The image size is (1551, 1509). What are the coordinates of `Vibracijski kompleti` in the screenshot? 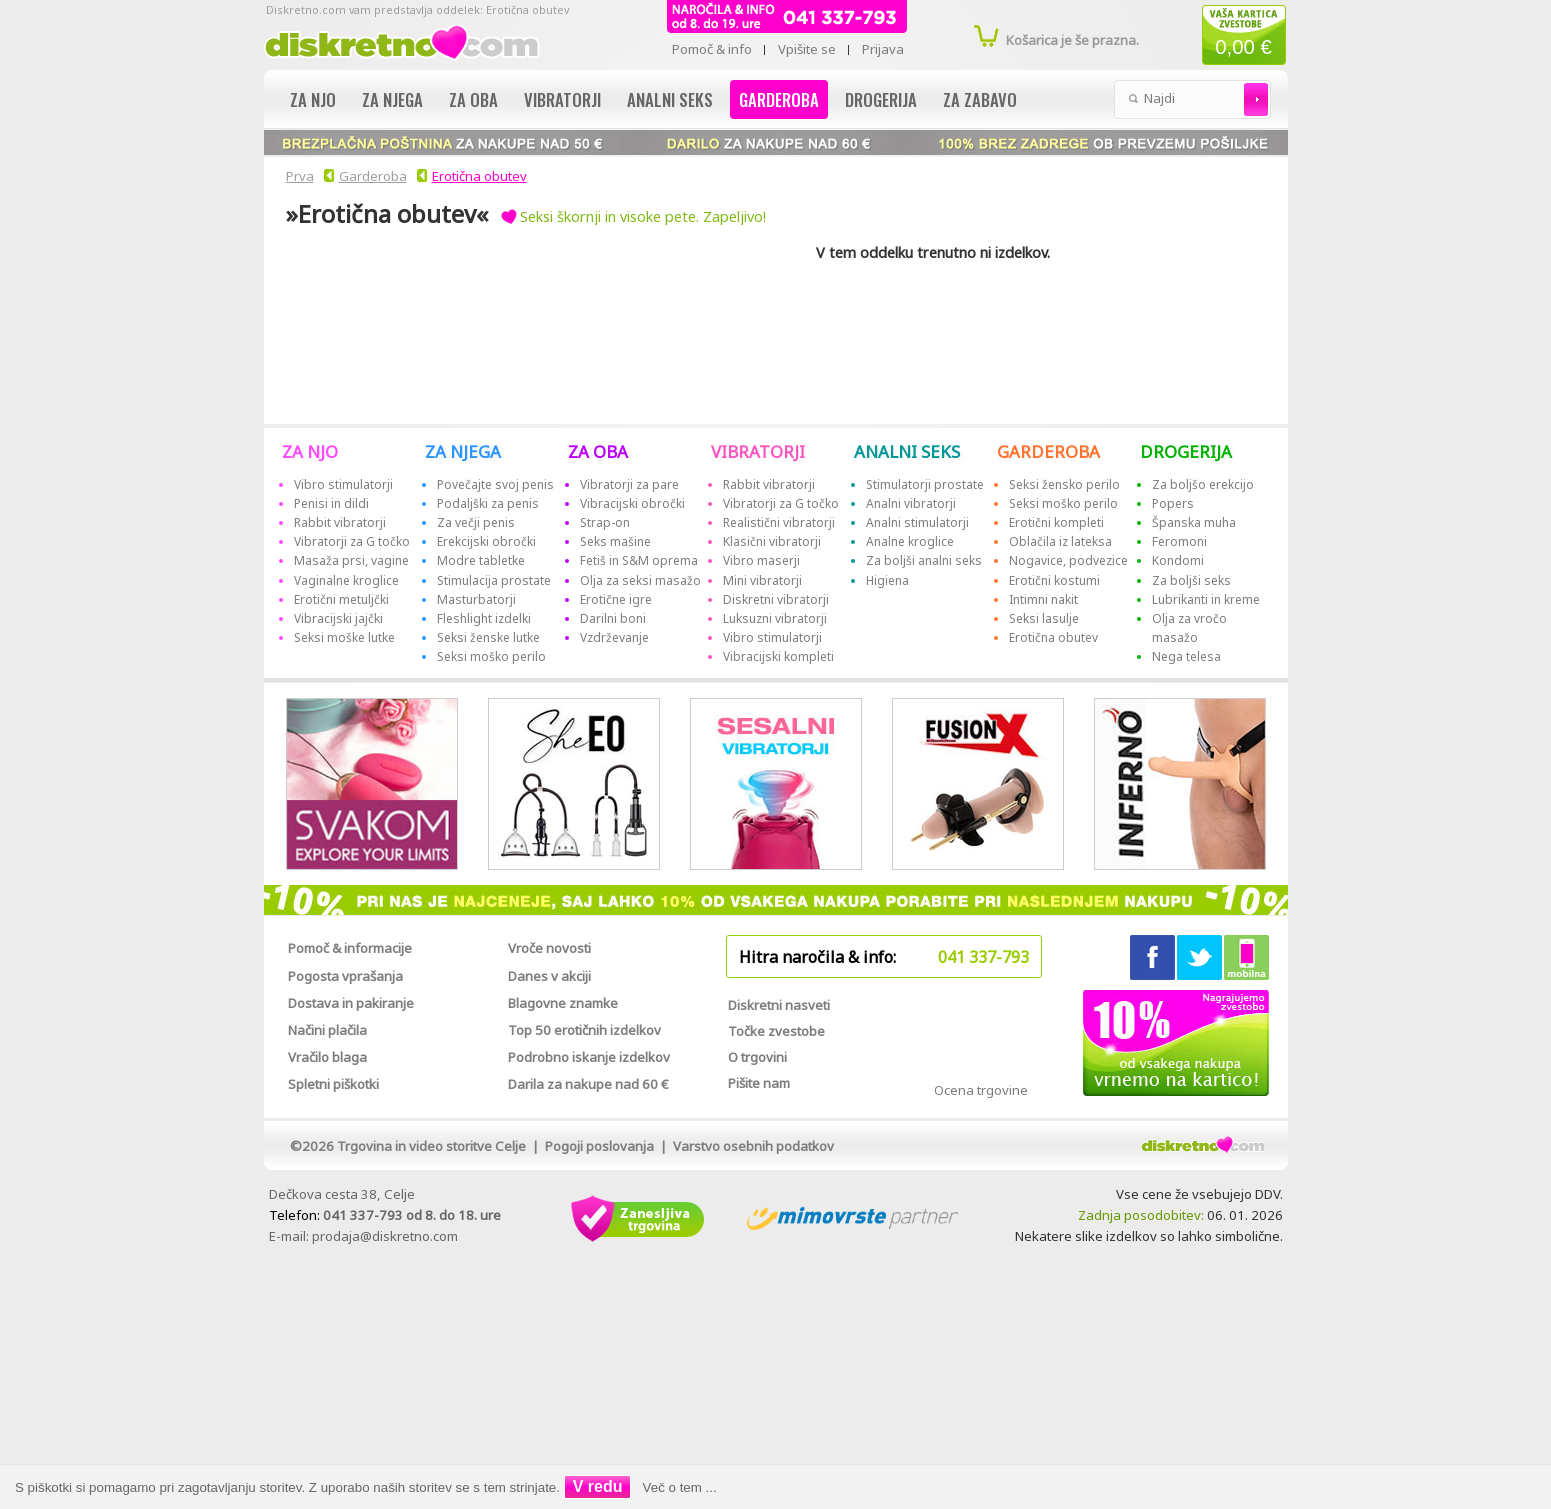 It's located at (778, 656).